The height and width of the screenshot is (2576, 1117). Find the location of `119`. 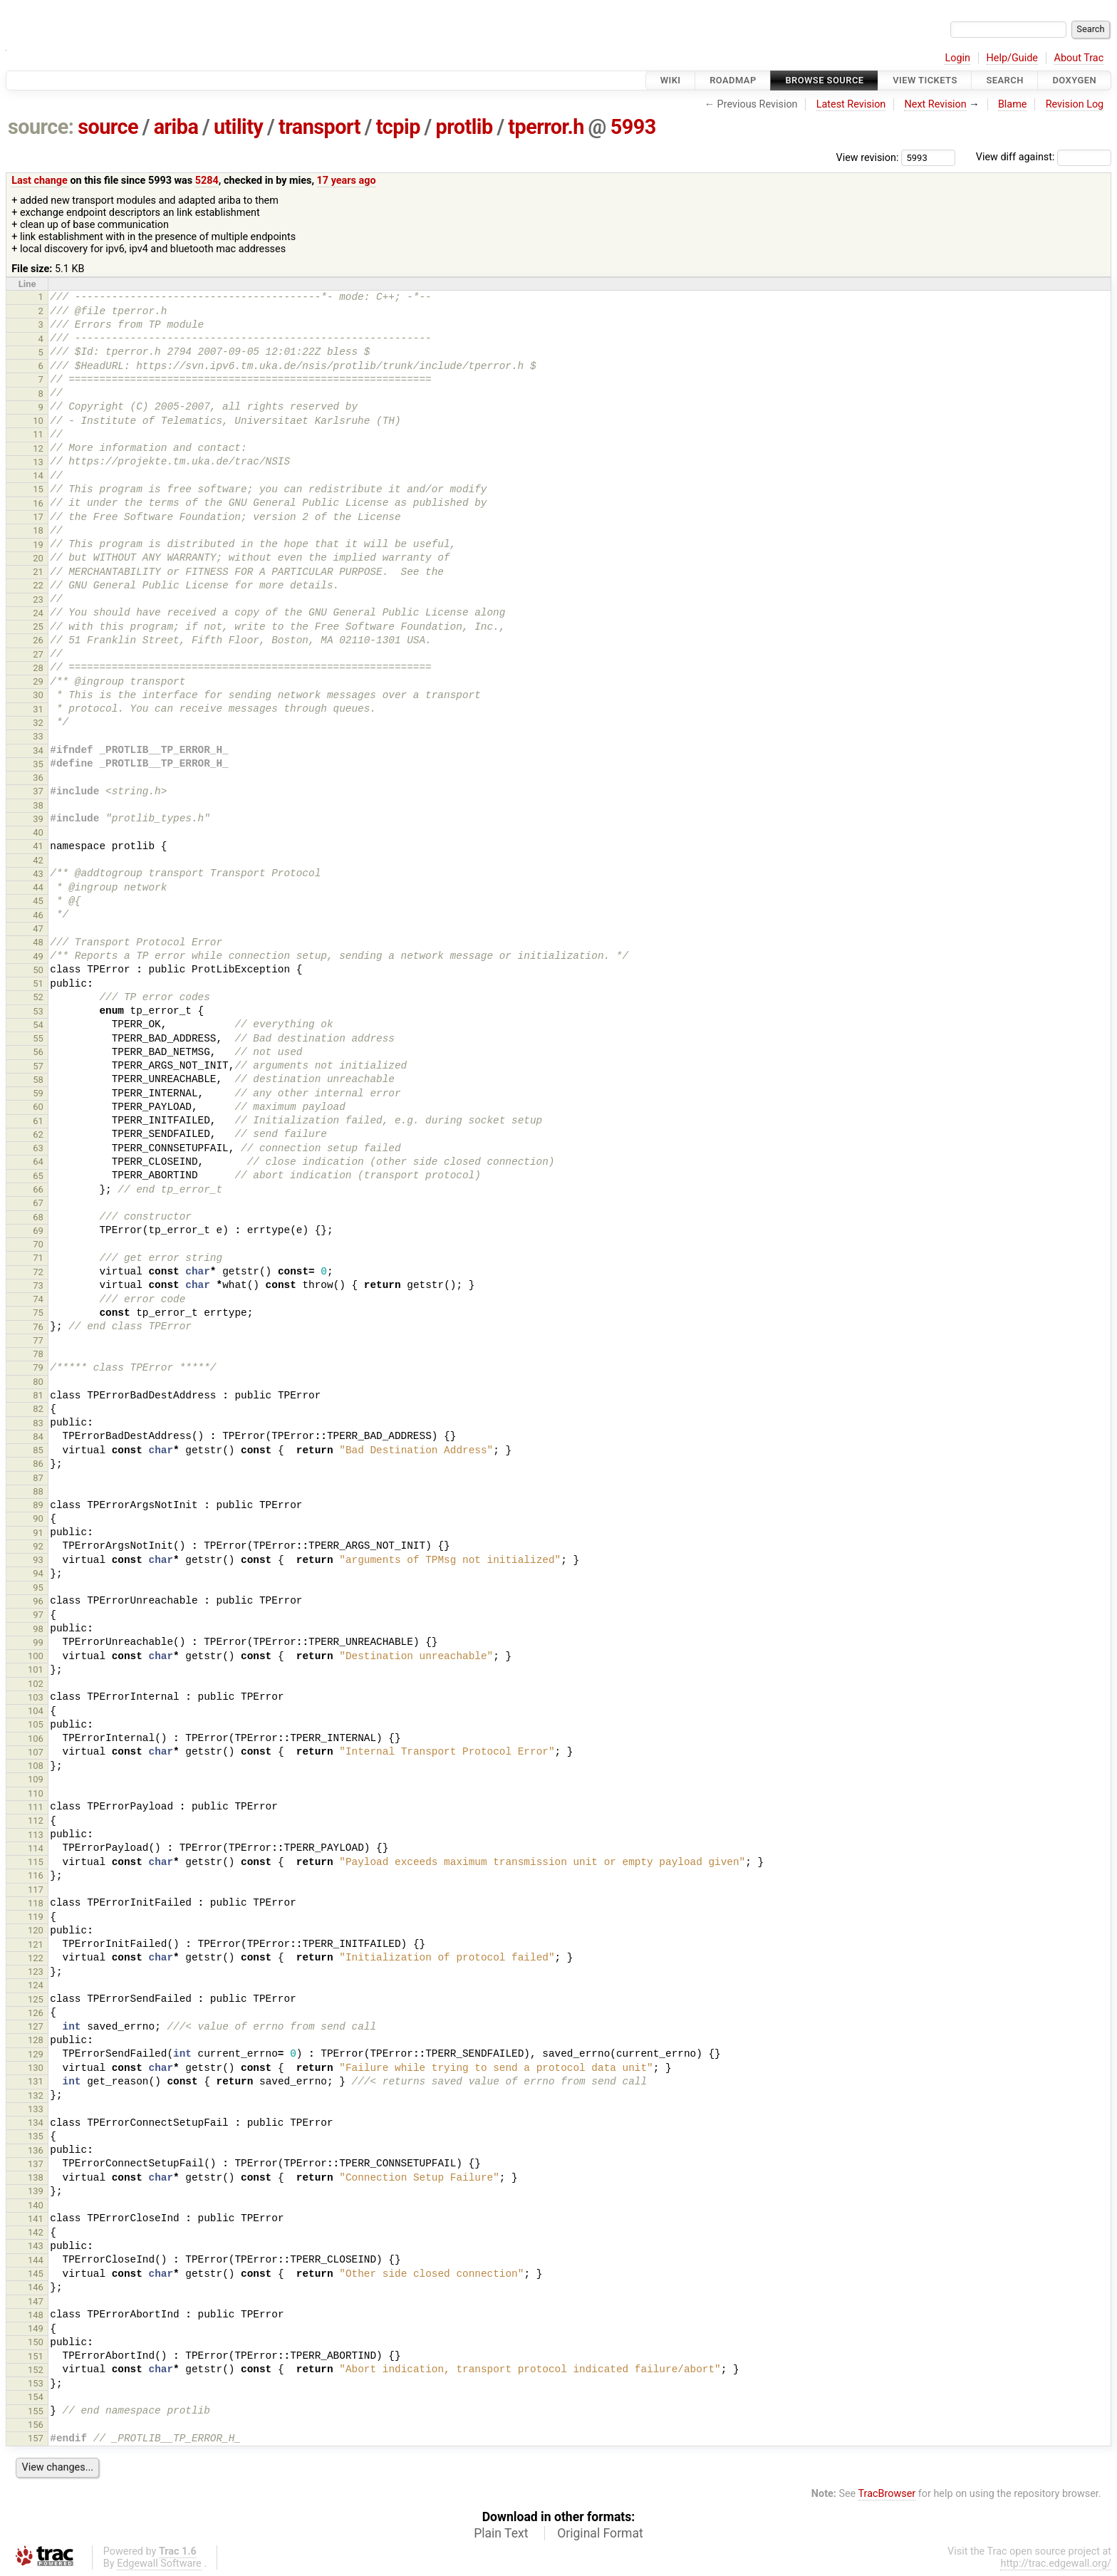

119 is located at coordinates (35, 1916).